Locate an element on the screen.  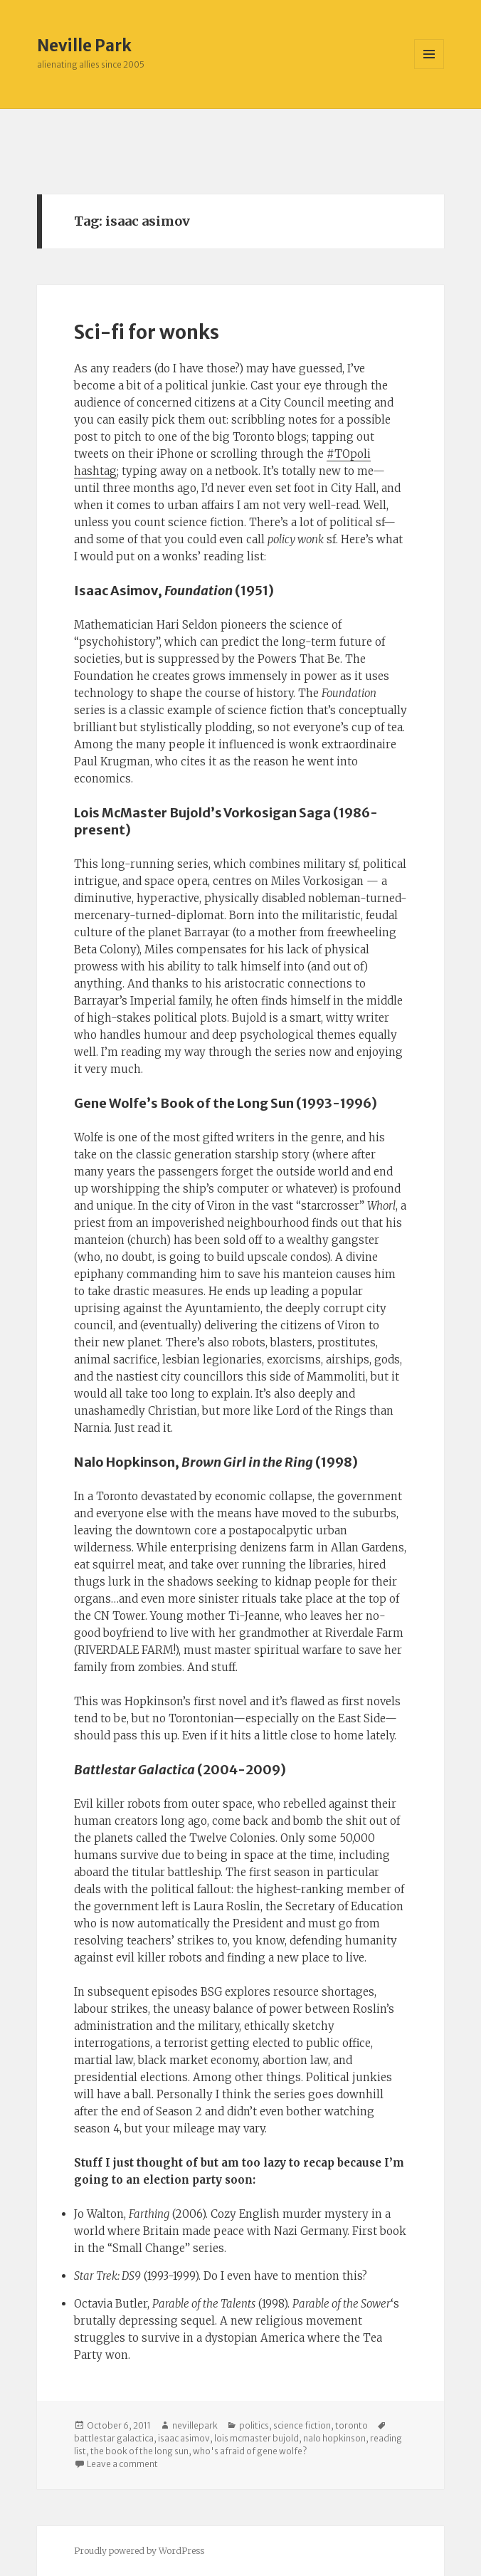
Leave a comment is located at coordinates (122, 2464).